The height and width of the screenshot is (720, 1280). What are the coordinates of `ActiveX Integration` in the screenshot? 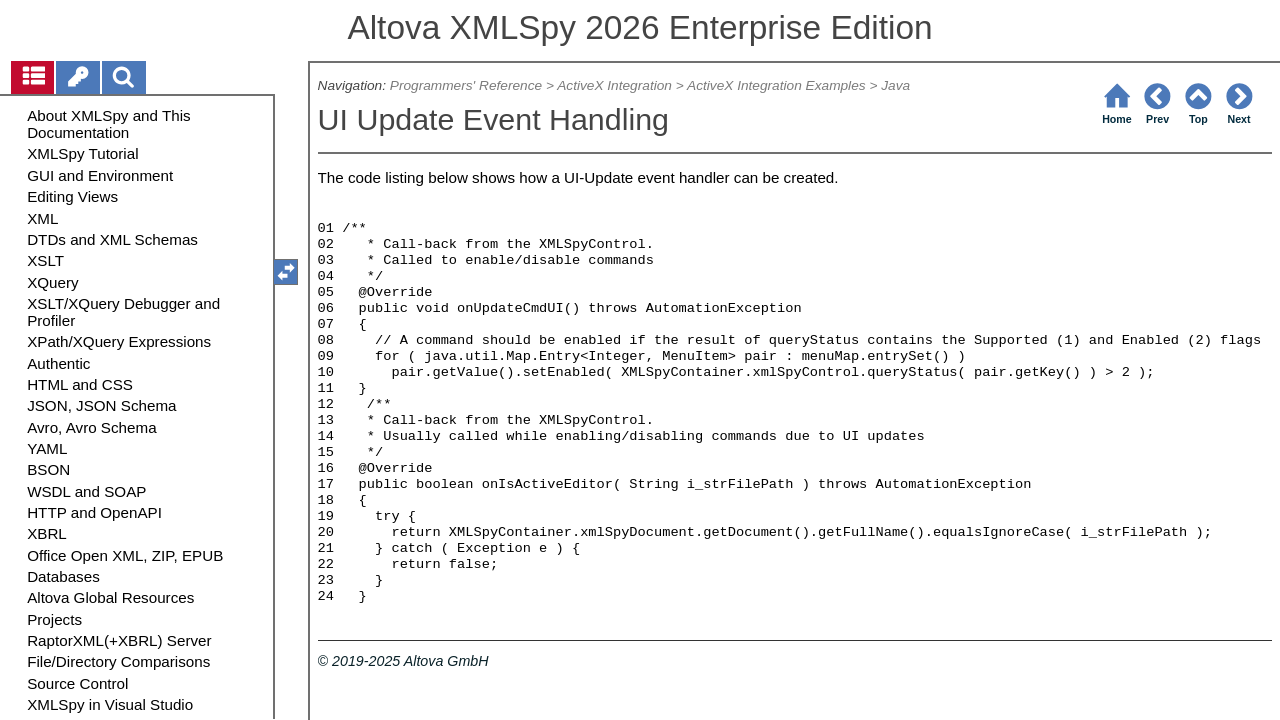 It's located at (614, 85).